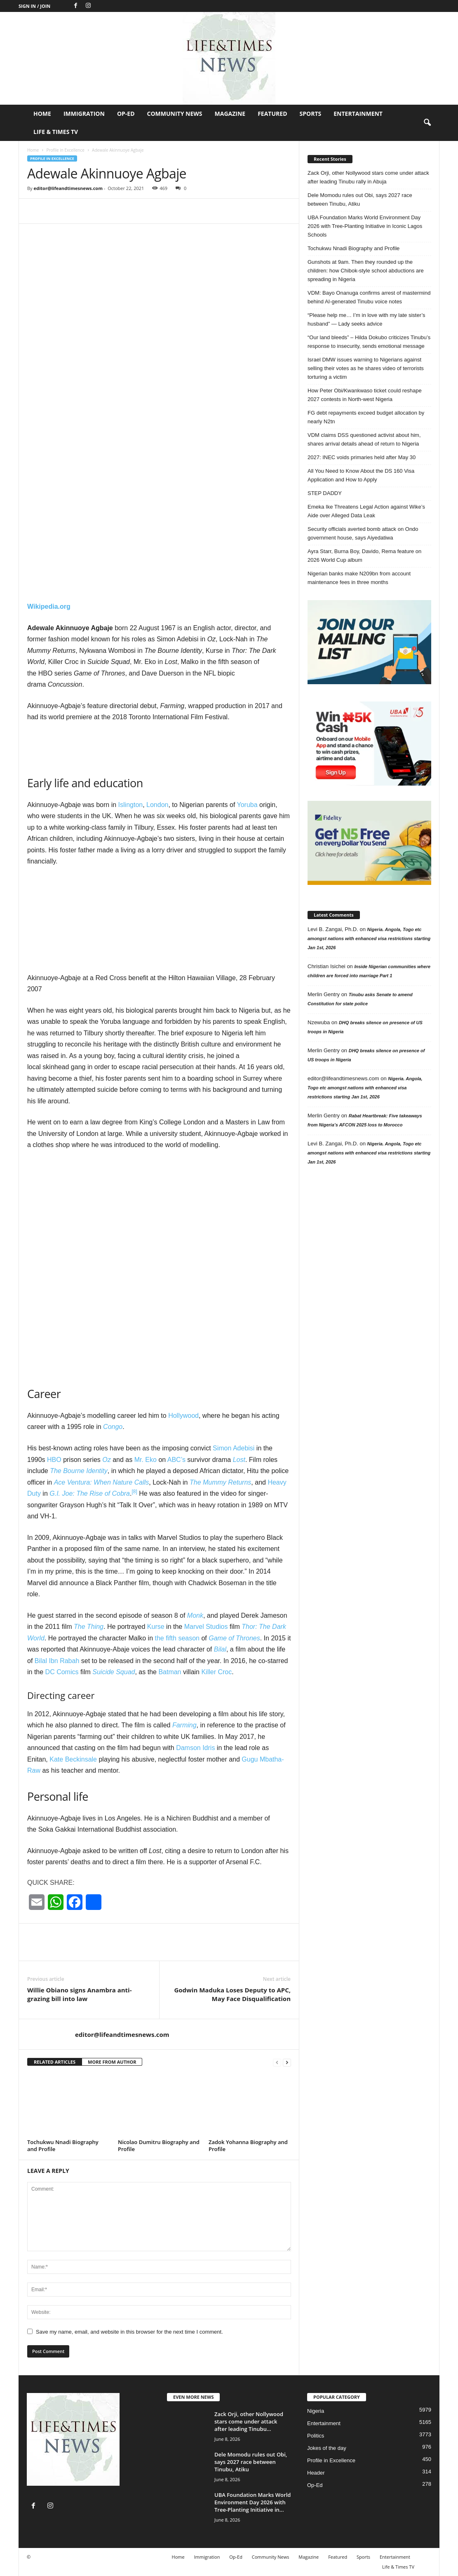 This screenshot has height=2576, width=458. Describe the element at coordinates (57, 1660) in the screenshot. I see `Bilal Ibn Rabah` at that location.